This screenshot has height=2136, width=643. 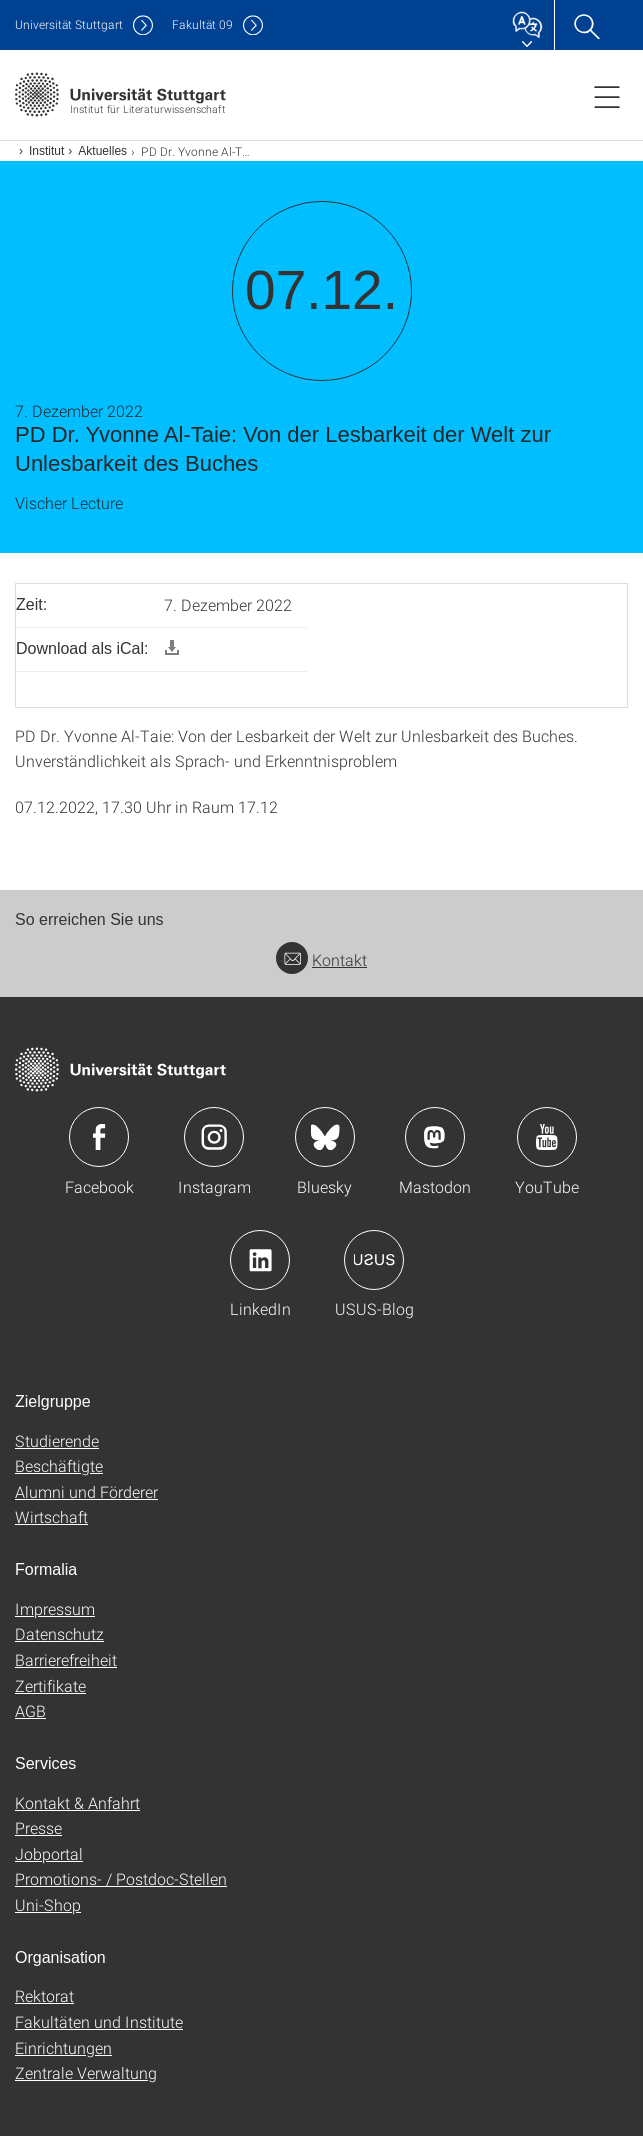 What do you see at coordinates (63, 2047) in the screenshot?
I see `Einrichtungen` at bounding box center [63, 2047].